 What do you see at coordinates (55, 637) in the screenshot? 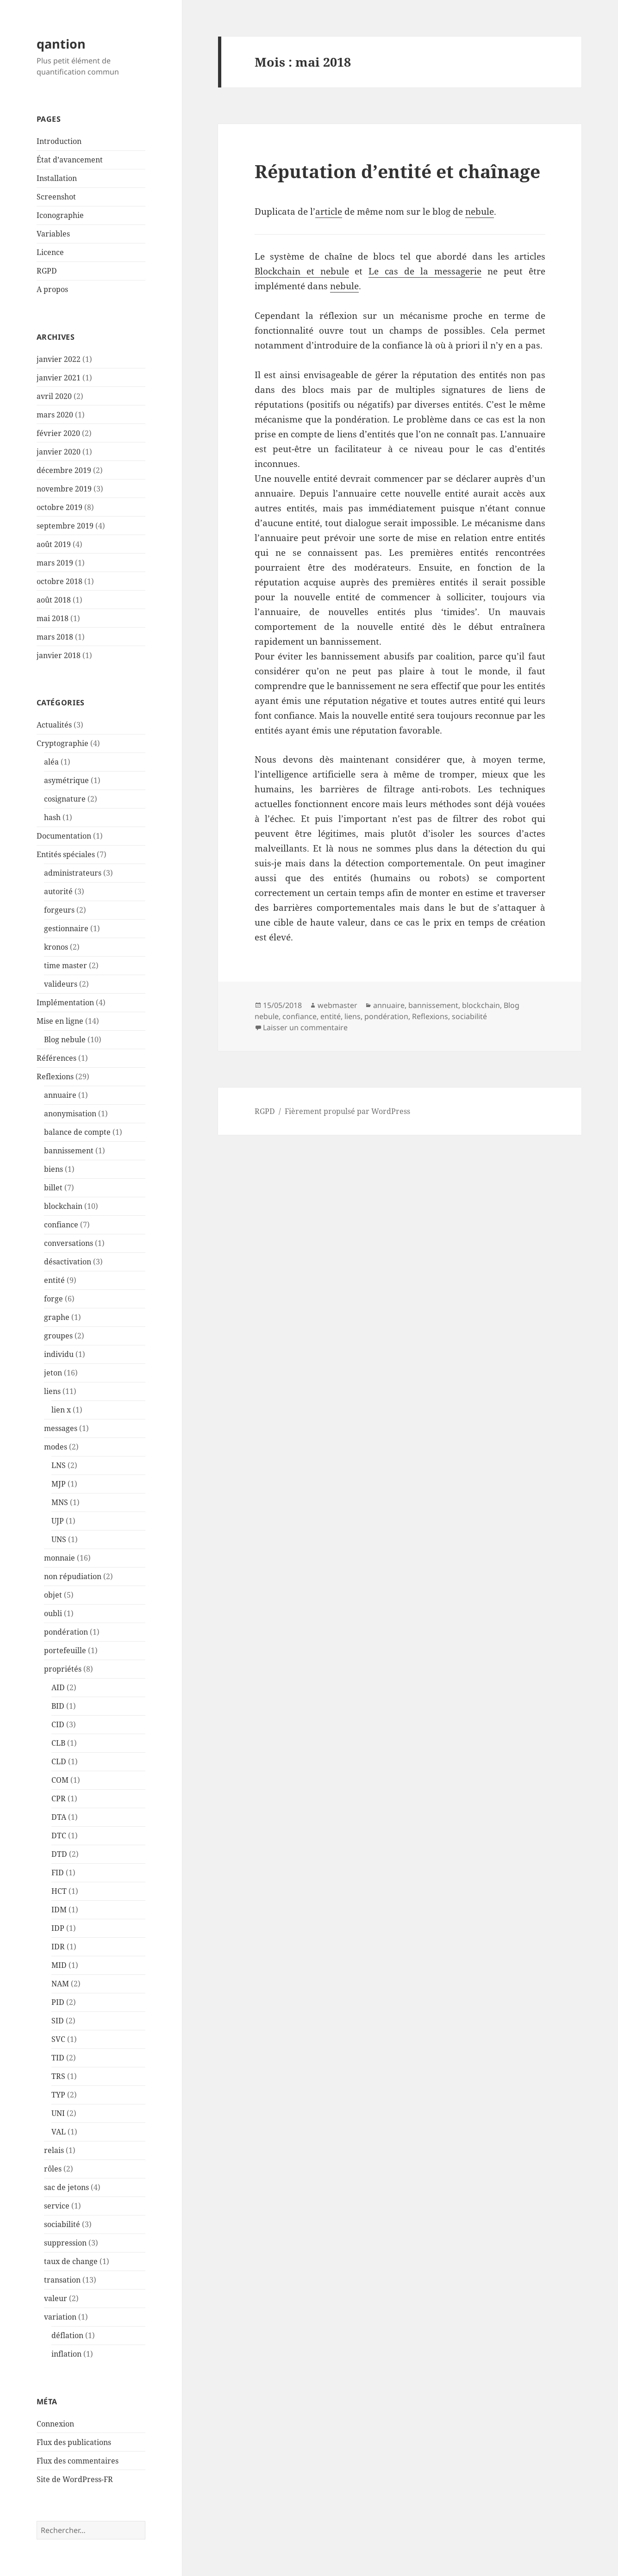
I see `mars 2018` at bounding box center [55, 637].